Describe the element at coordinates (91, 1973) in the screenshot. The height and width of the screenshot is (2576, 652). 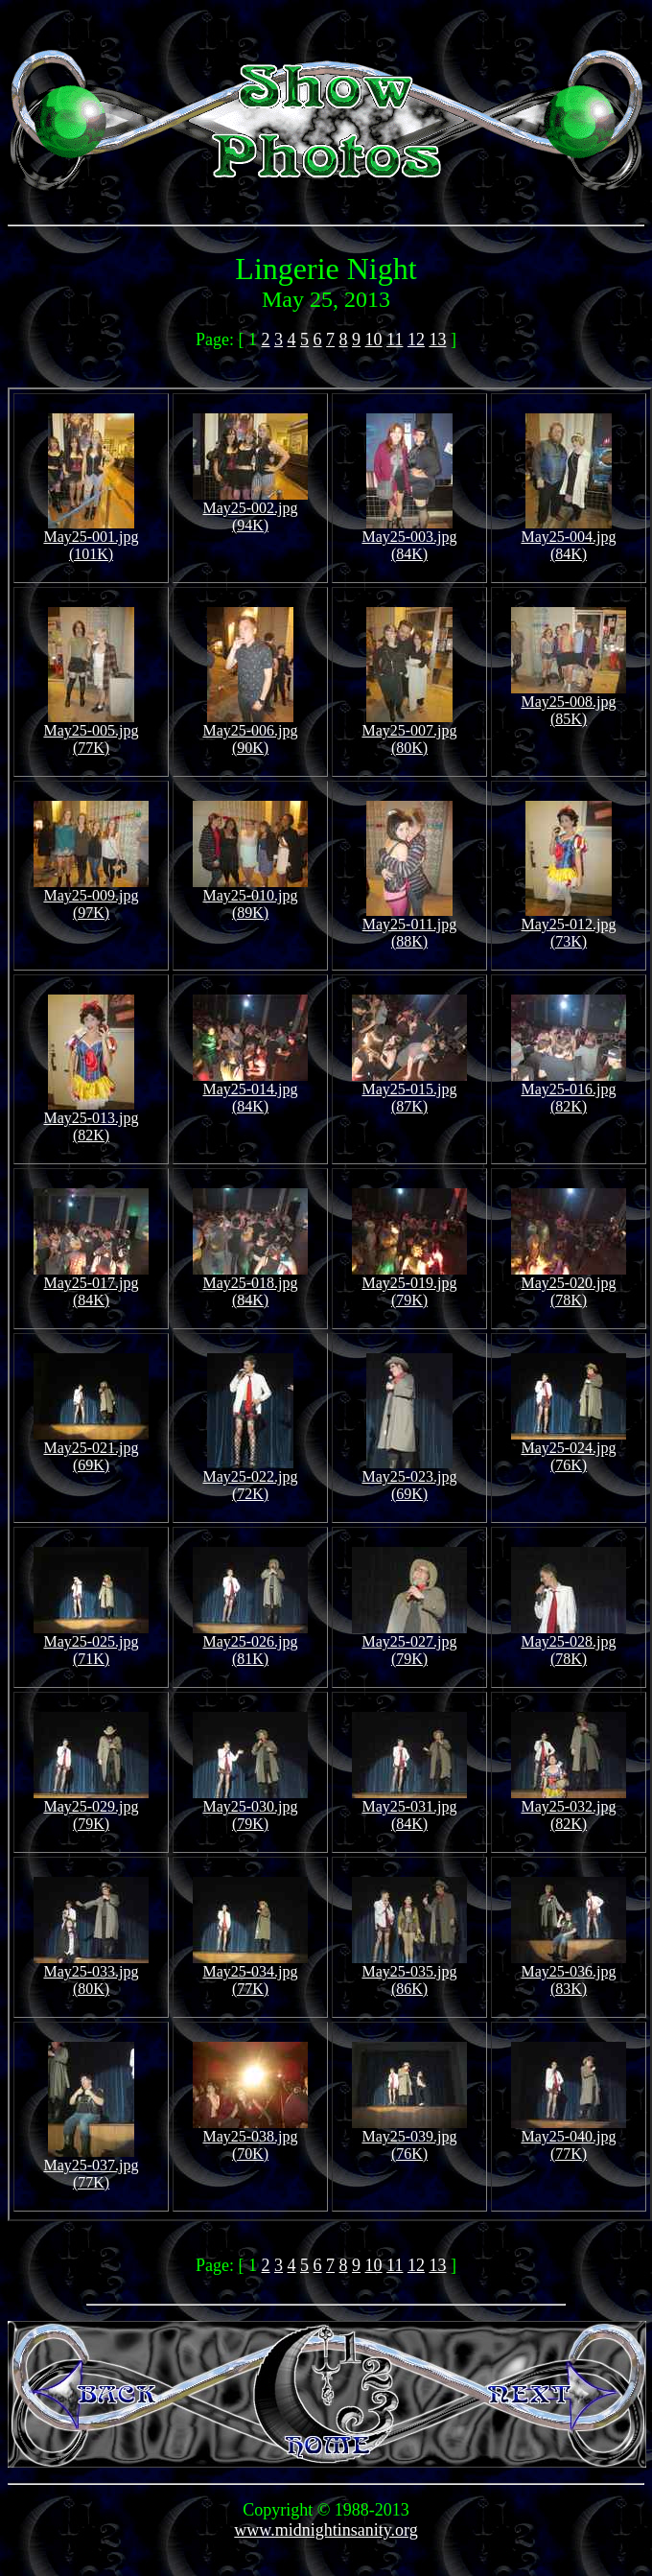
I see `May25-033.jpg (80K)` at that location.